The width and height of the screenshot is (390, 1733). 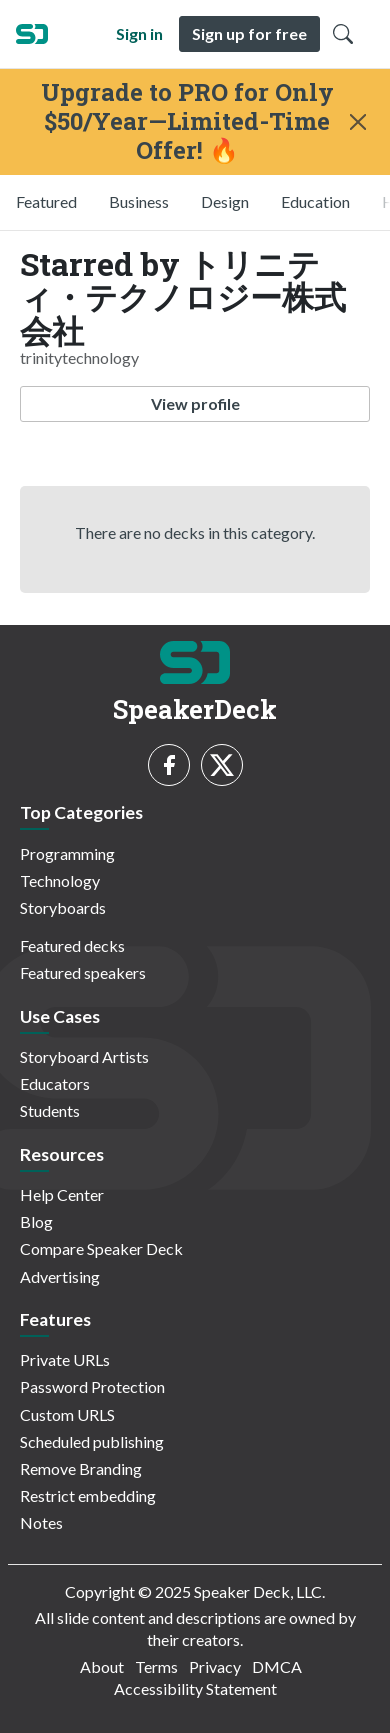 I want to click on Privacy, so click(x=215, y=1666).